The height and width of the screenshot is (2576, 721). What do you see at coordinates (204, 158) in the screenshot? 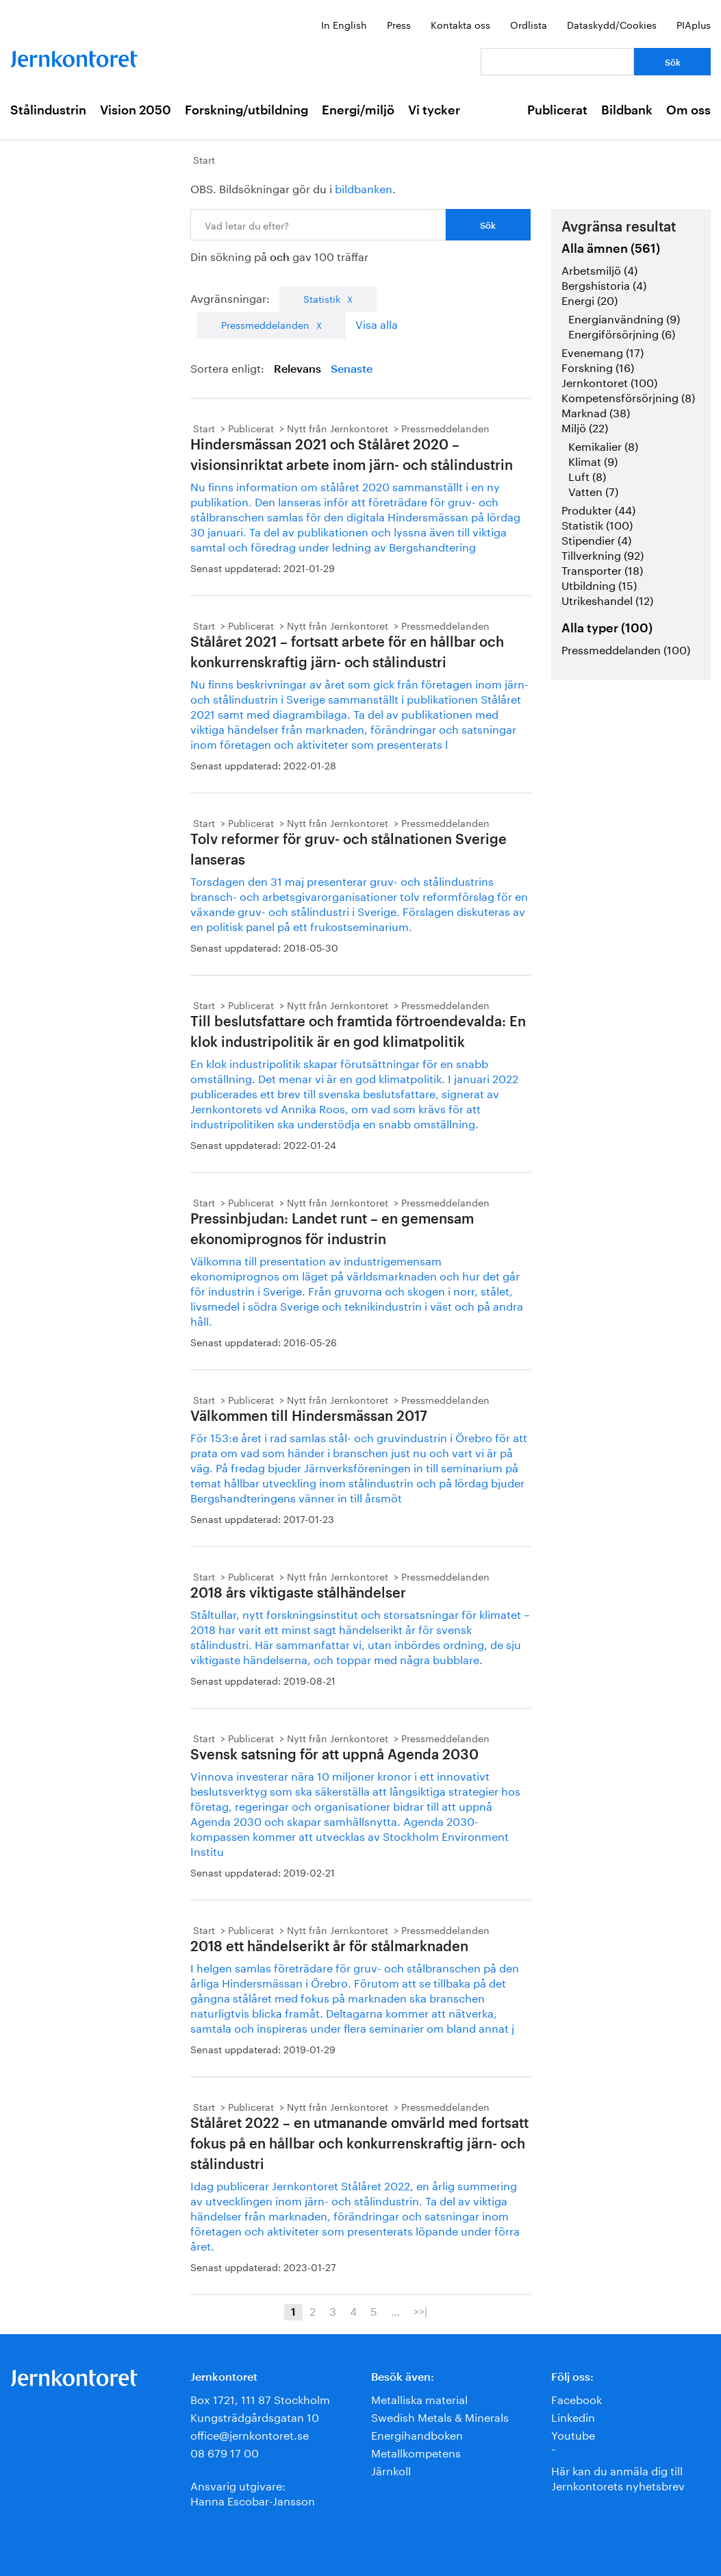
I see `Start` at bounding box center [204, 158].